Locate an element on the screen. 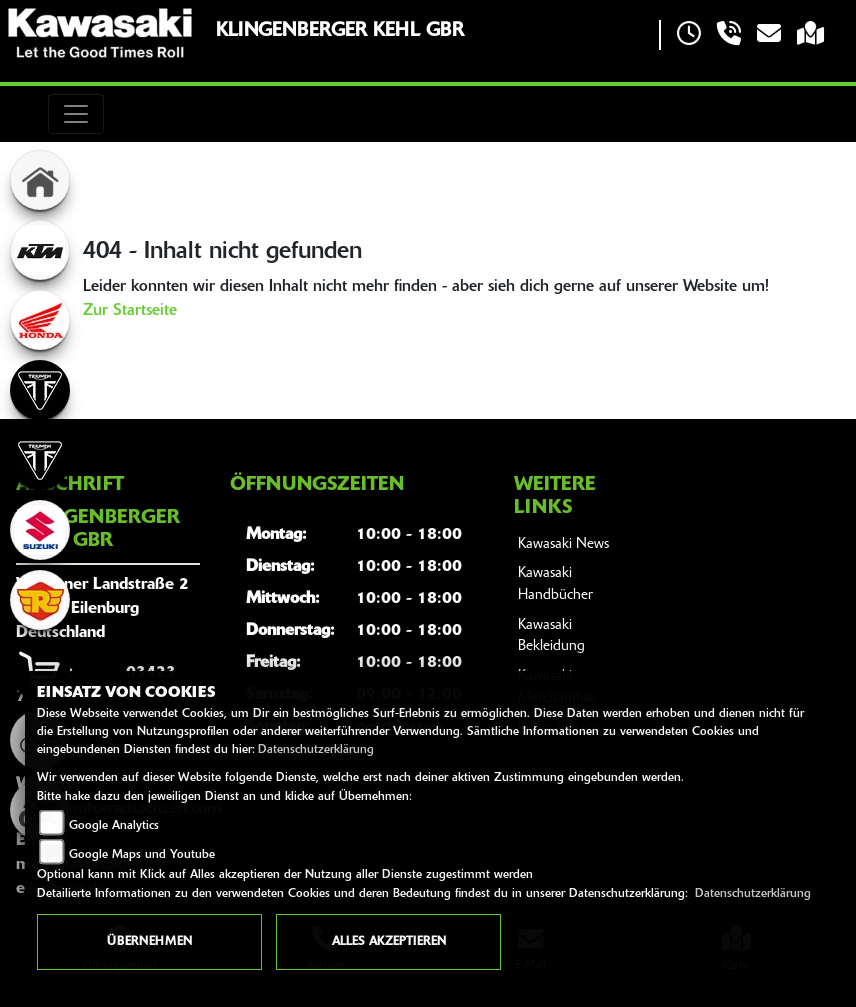  [Zur Landingpage: royalenfield] is located at coordinates (40, 600).